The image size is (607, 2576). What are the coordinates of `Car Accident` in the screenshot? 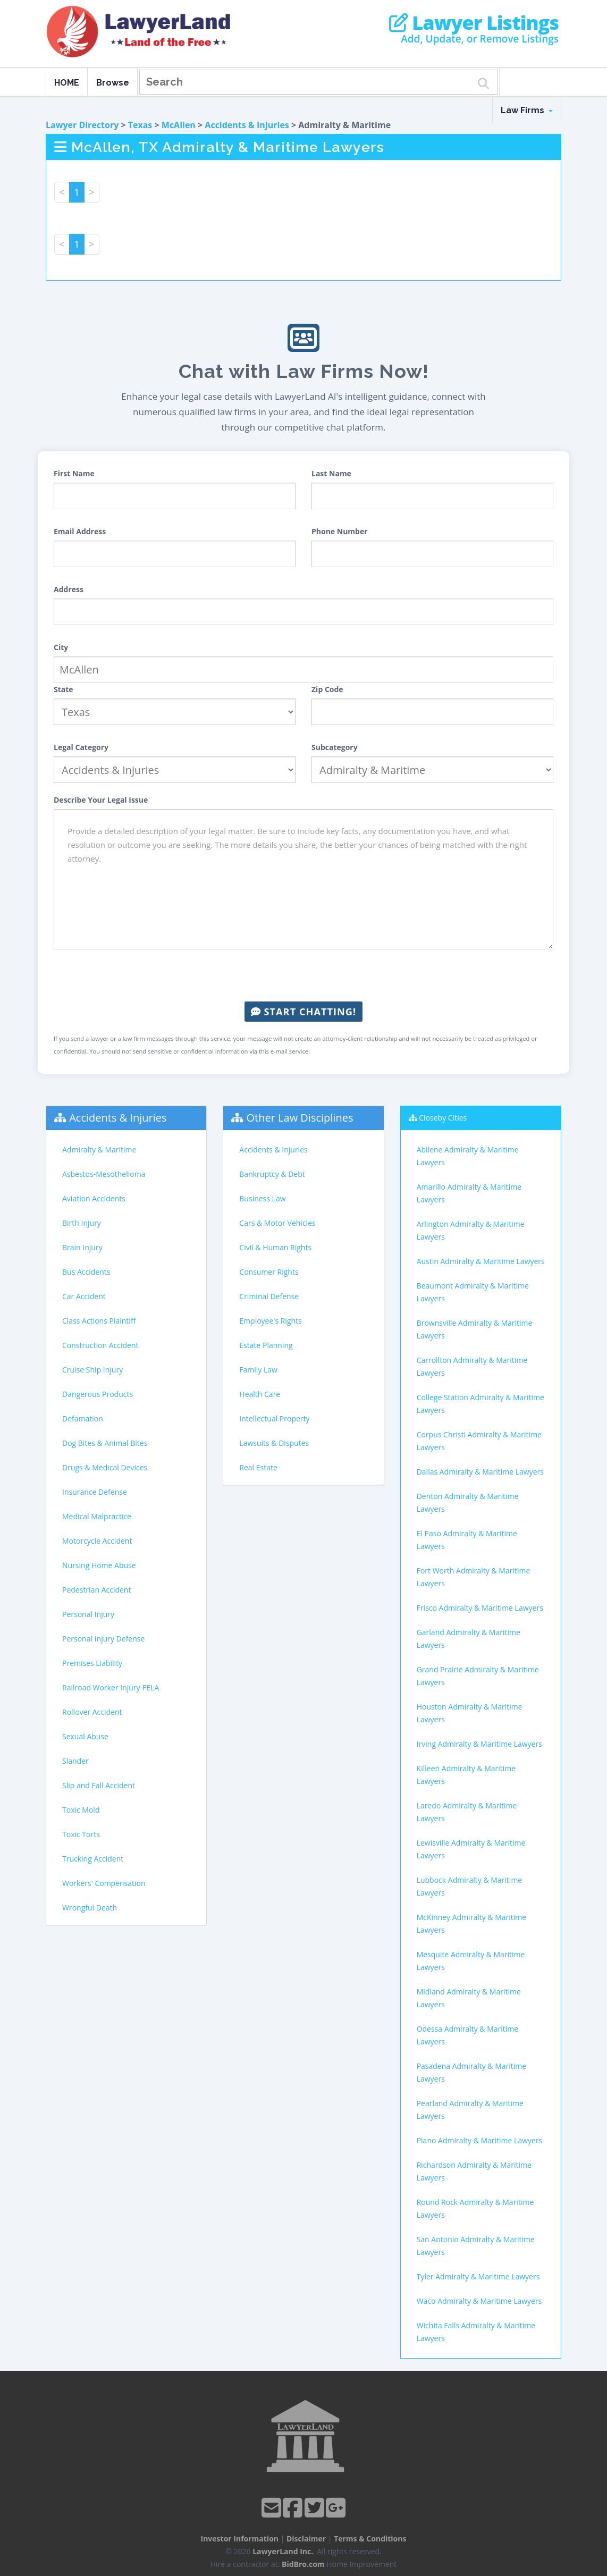 It's located at (84, 1296).